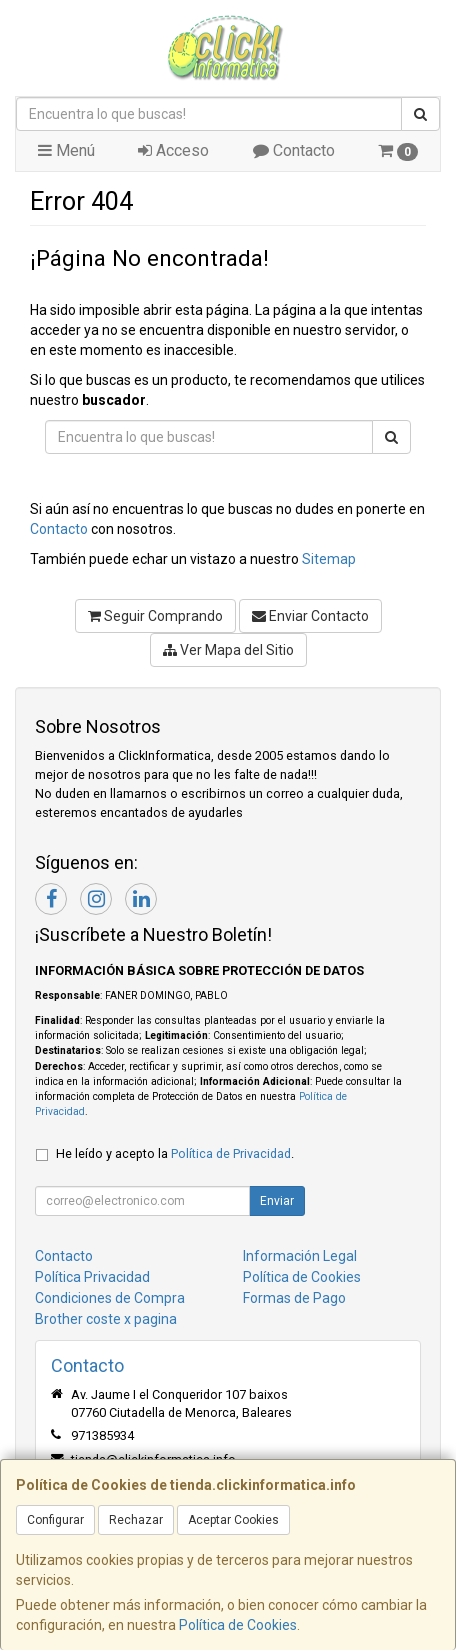 This screenshot has height=1650, width=456. Describe the element at coordinates (329, 559) in the screenshot. I see `Sitemap` at that location.